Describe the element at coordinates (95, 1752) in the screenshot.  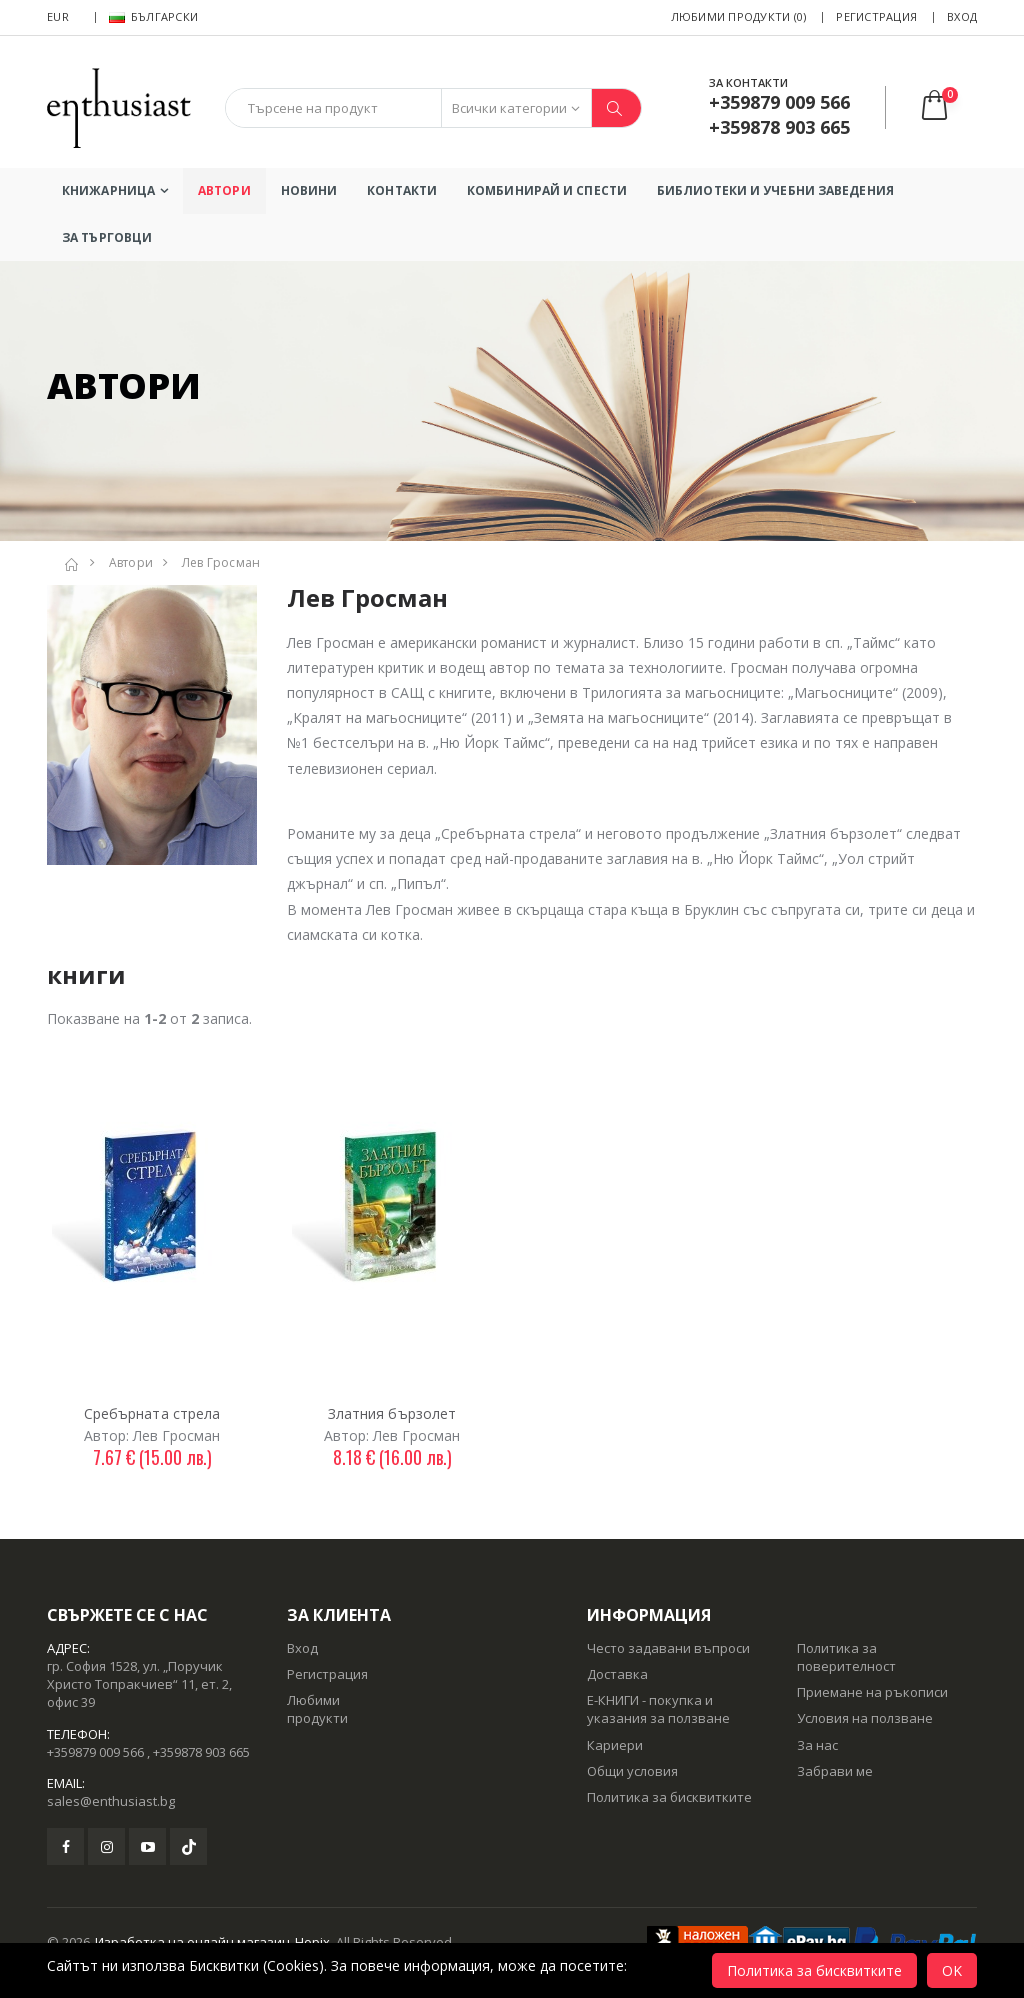
I see `+359879 009 566` at that location.